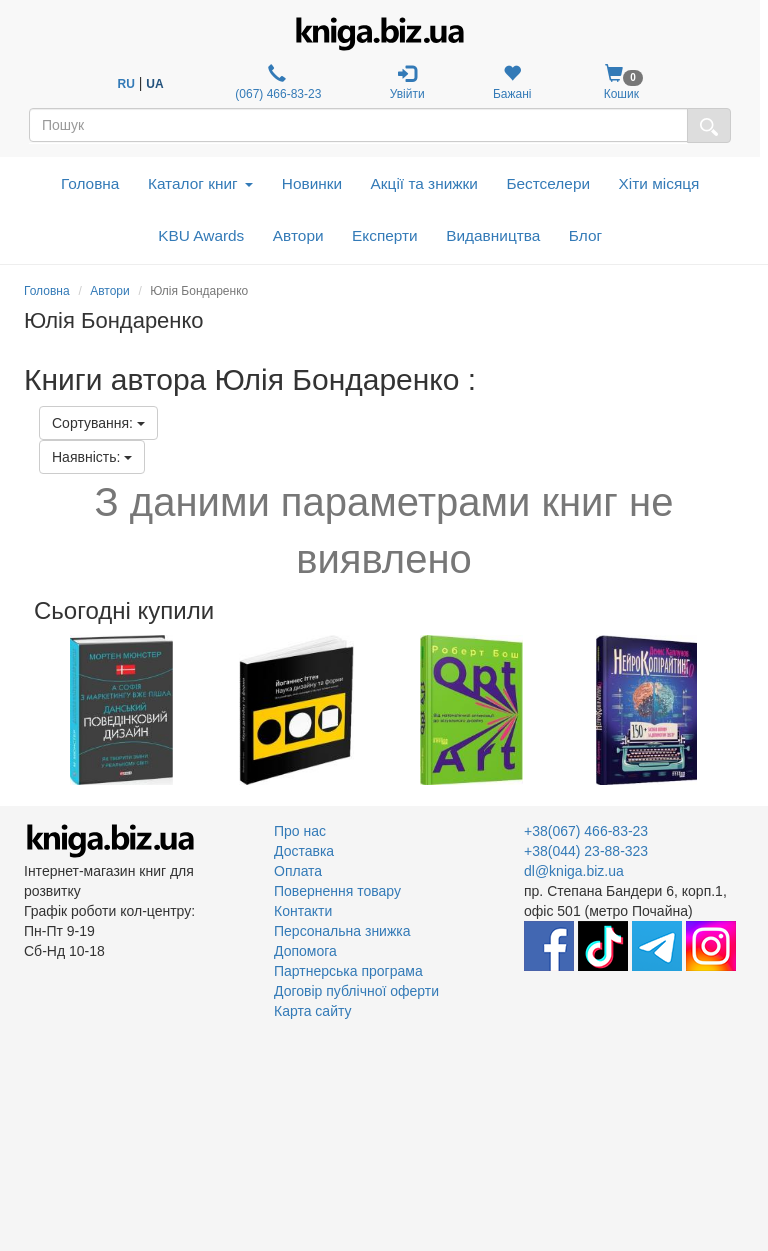  What do you see at coordinates (342, 931) in the screenshot?
I see `Персональна знижка` at bounding box center [342, 931].